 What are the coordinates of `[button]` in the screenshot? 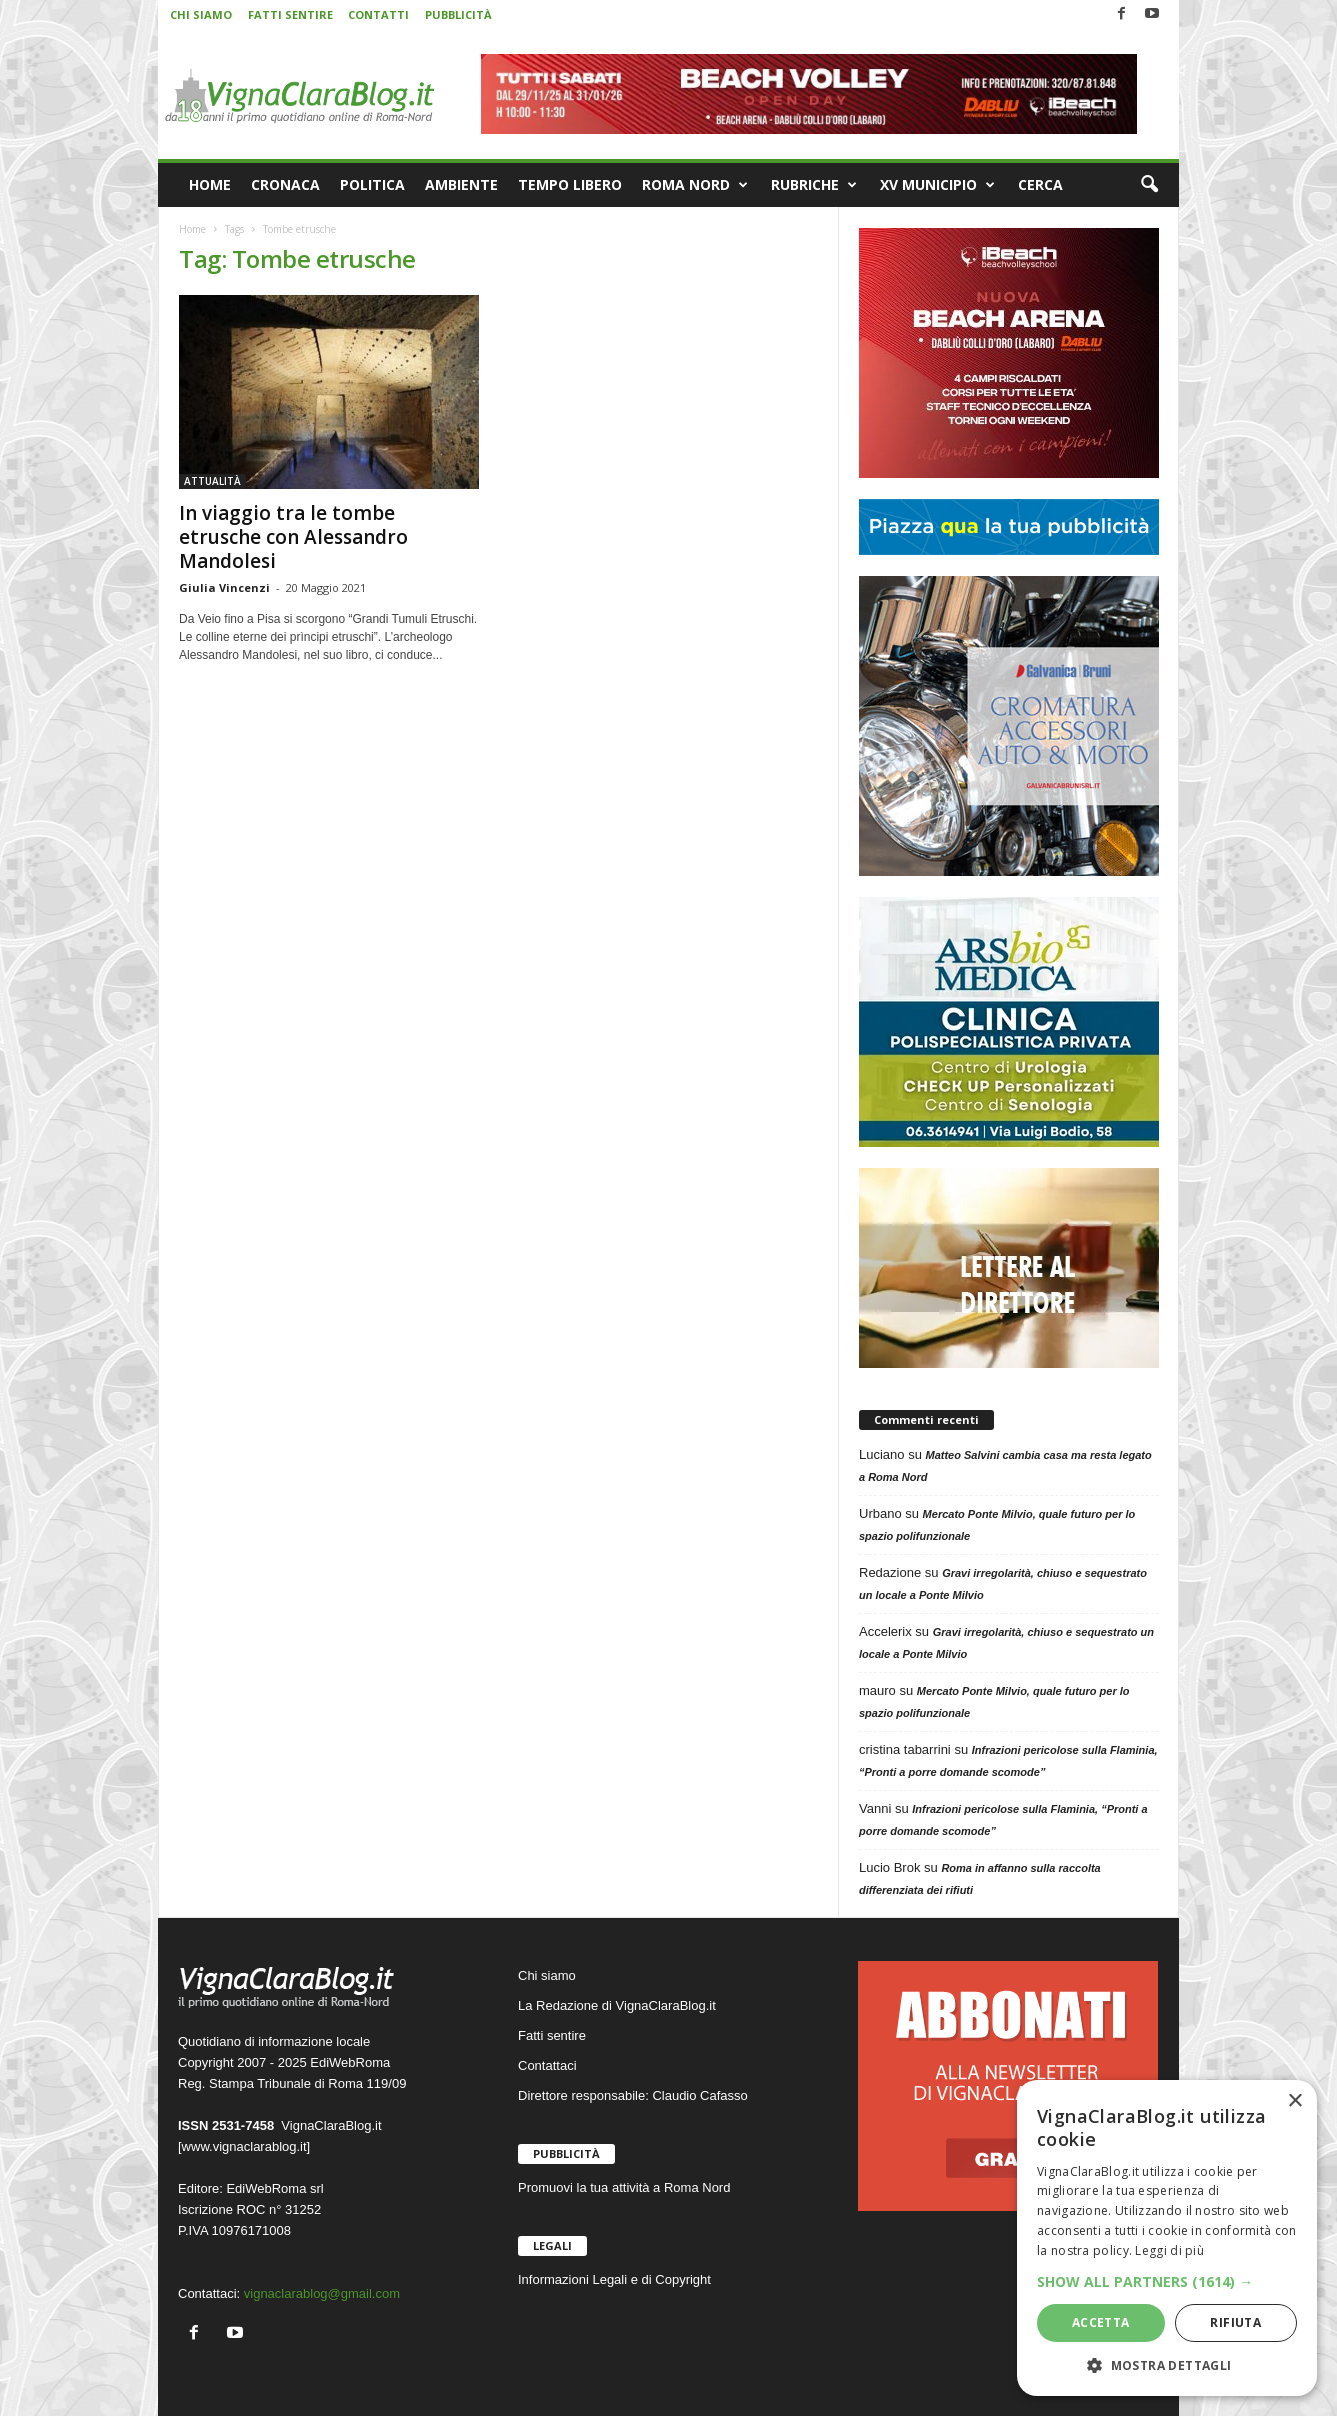 It's located at (1149, 185).